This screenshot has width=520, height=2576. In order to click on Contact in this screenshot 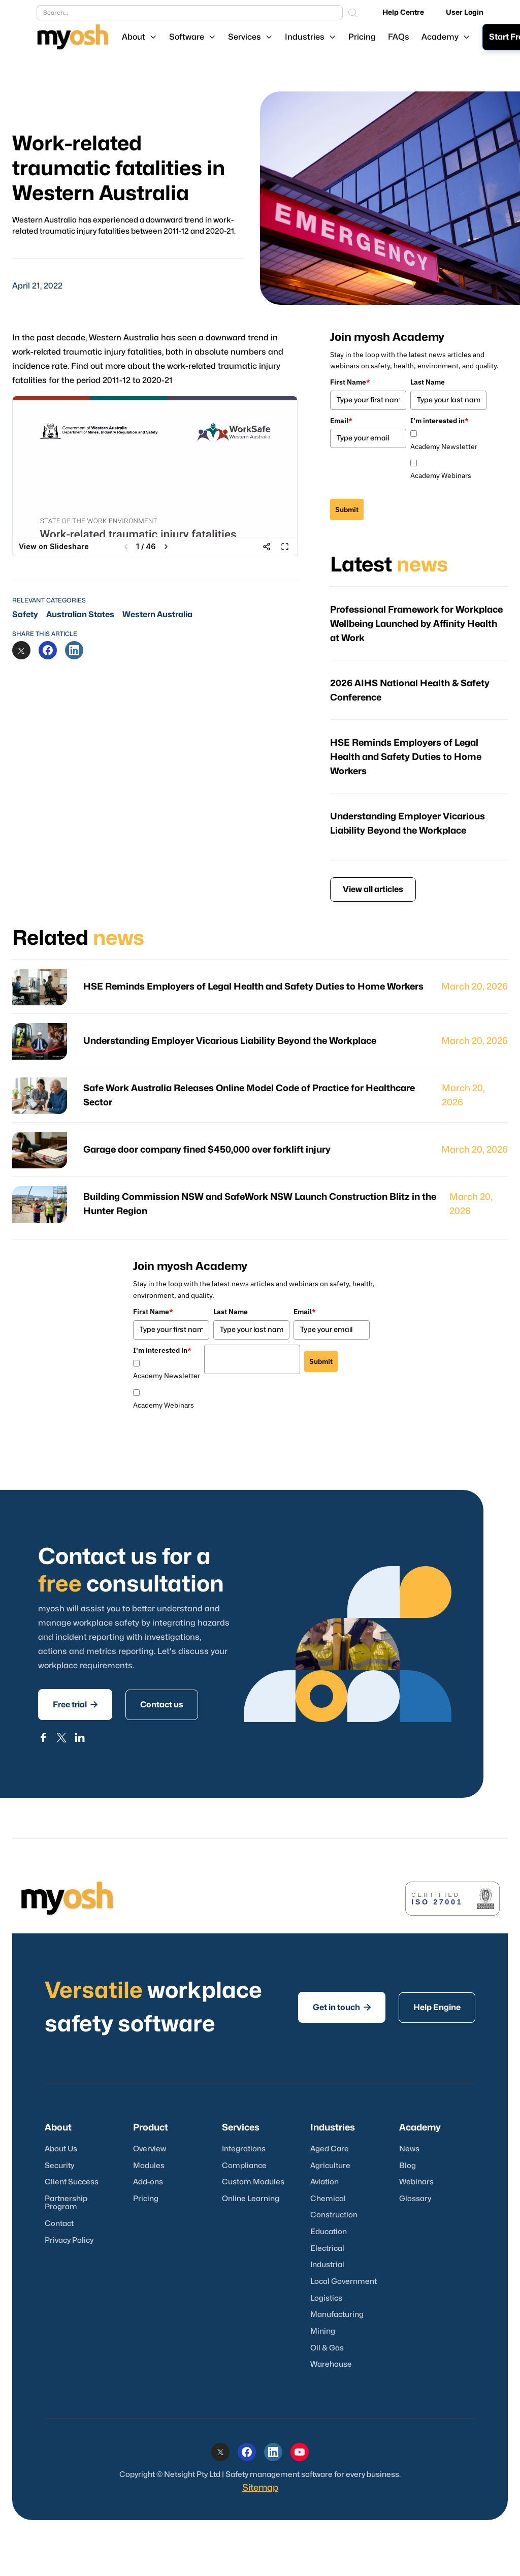, I will do `click(59, 2224)`.